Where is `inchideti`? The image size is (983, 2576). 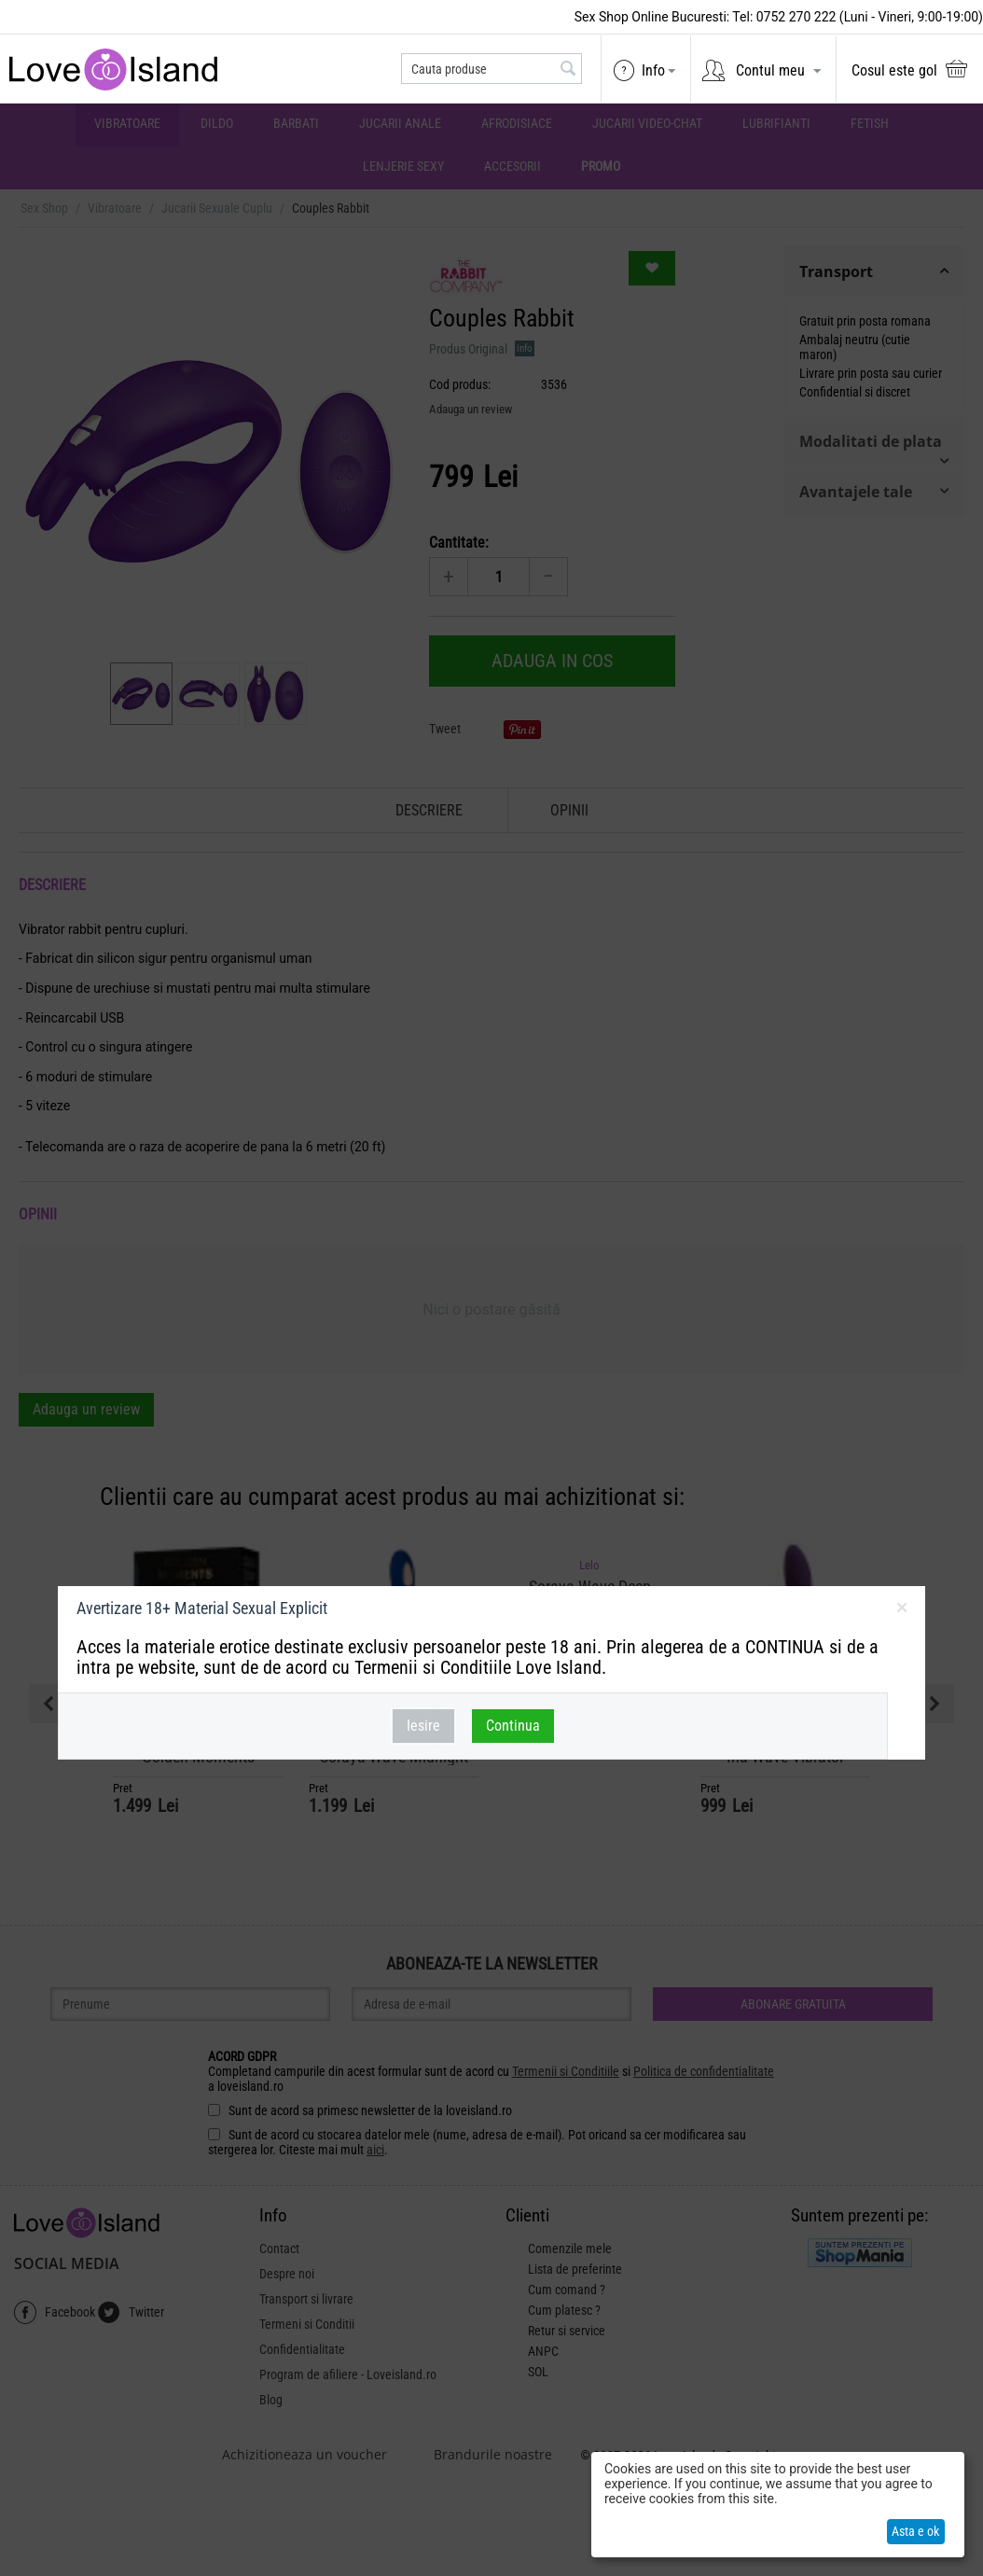
inchideti is located at coordinates (901, 1611).